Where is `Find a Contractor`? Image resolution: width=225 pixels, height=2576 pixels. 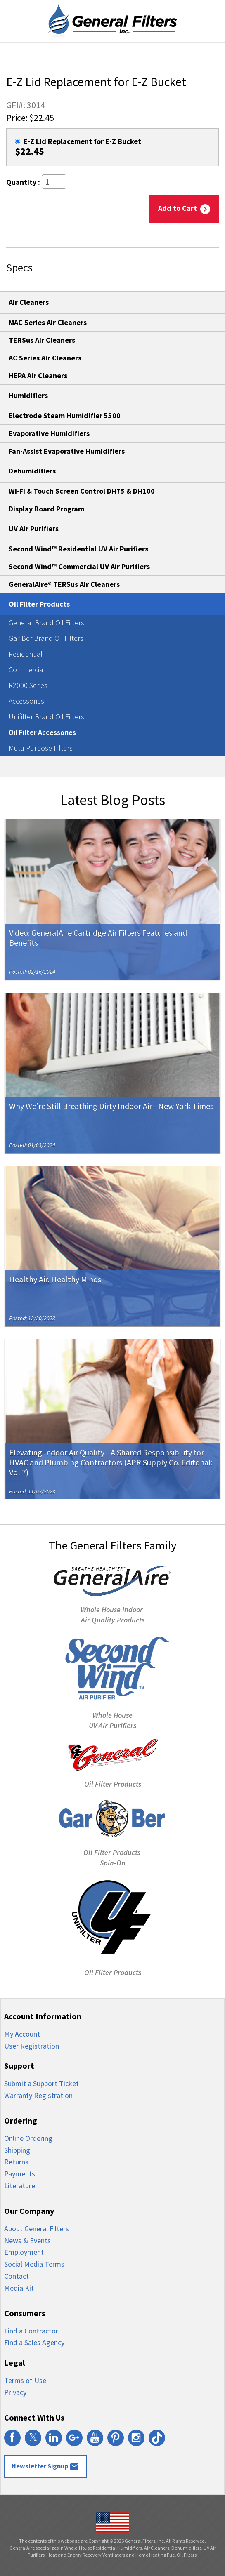
Find a Contractor is located at coordinates (31, 2331).